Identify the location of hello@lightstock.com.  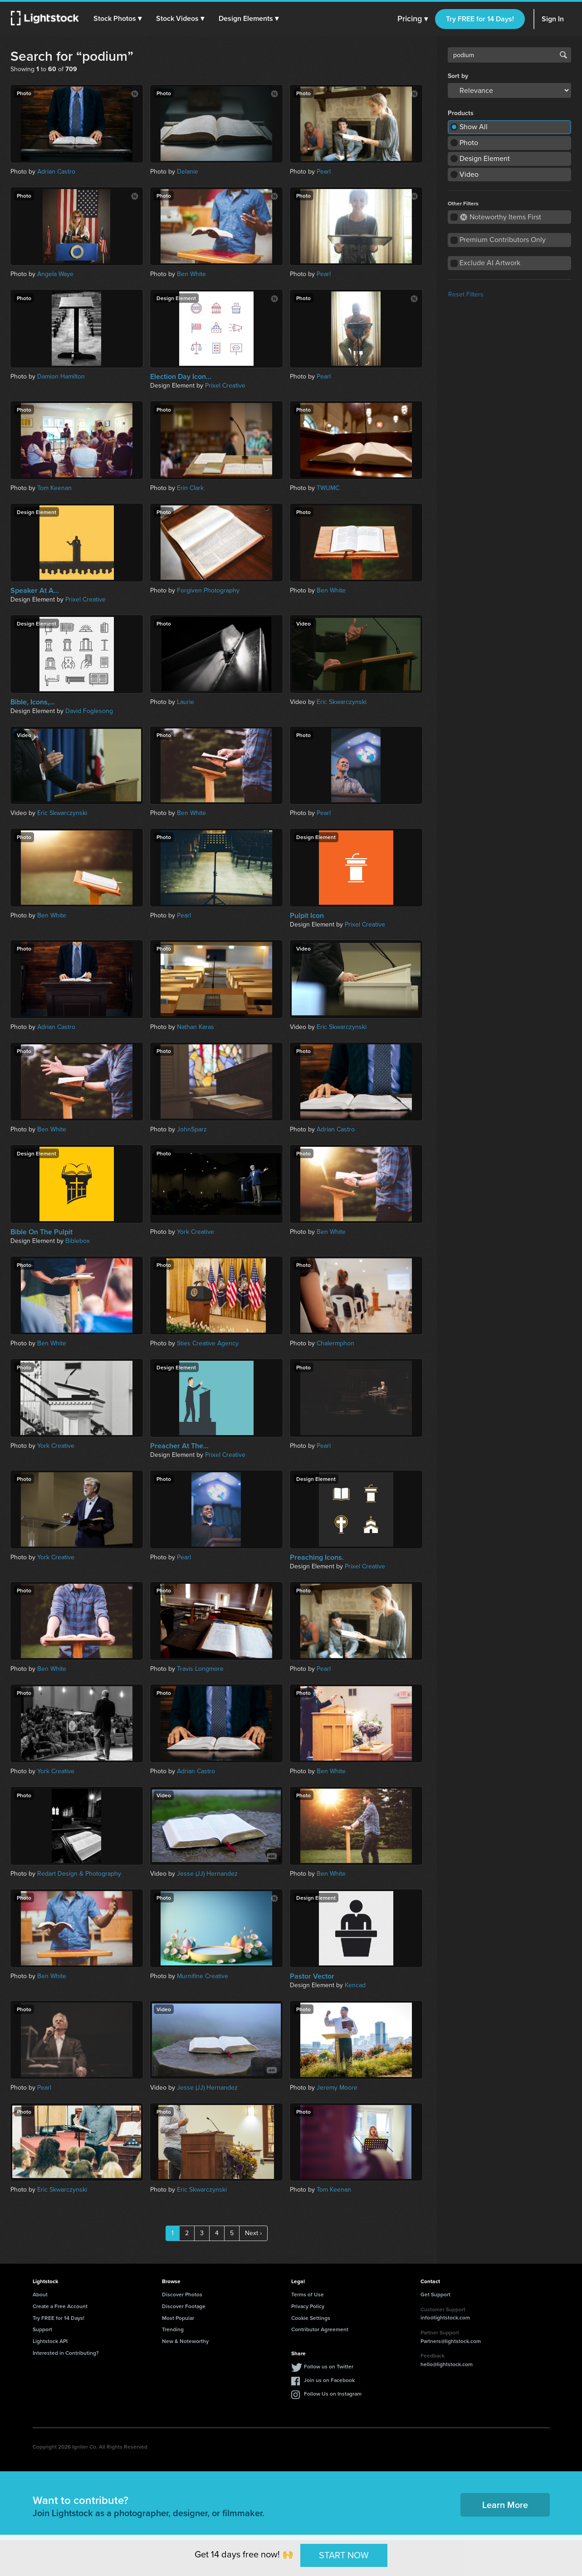
(447, 2364).